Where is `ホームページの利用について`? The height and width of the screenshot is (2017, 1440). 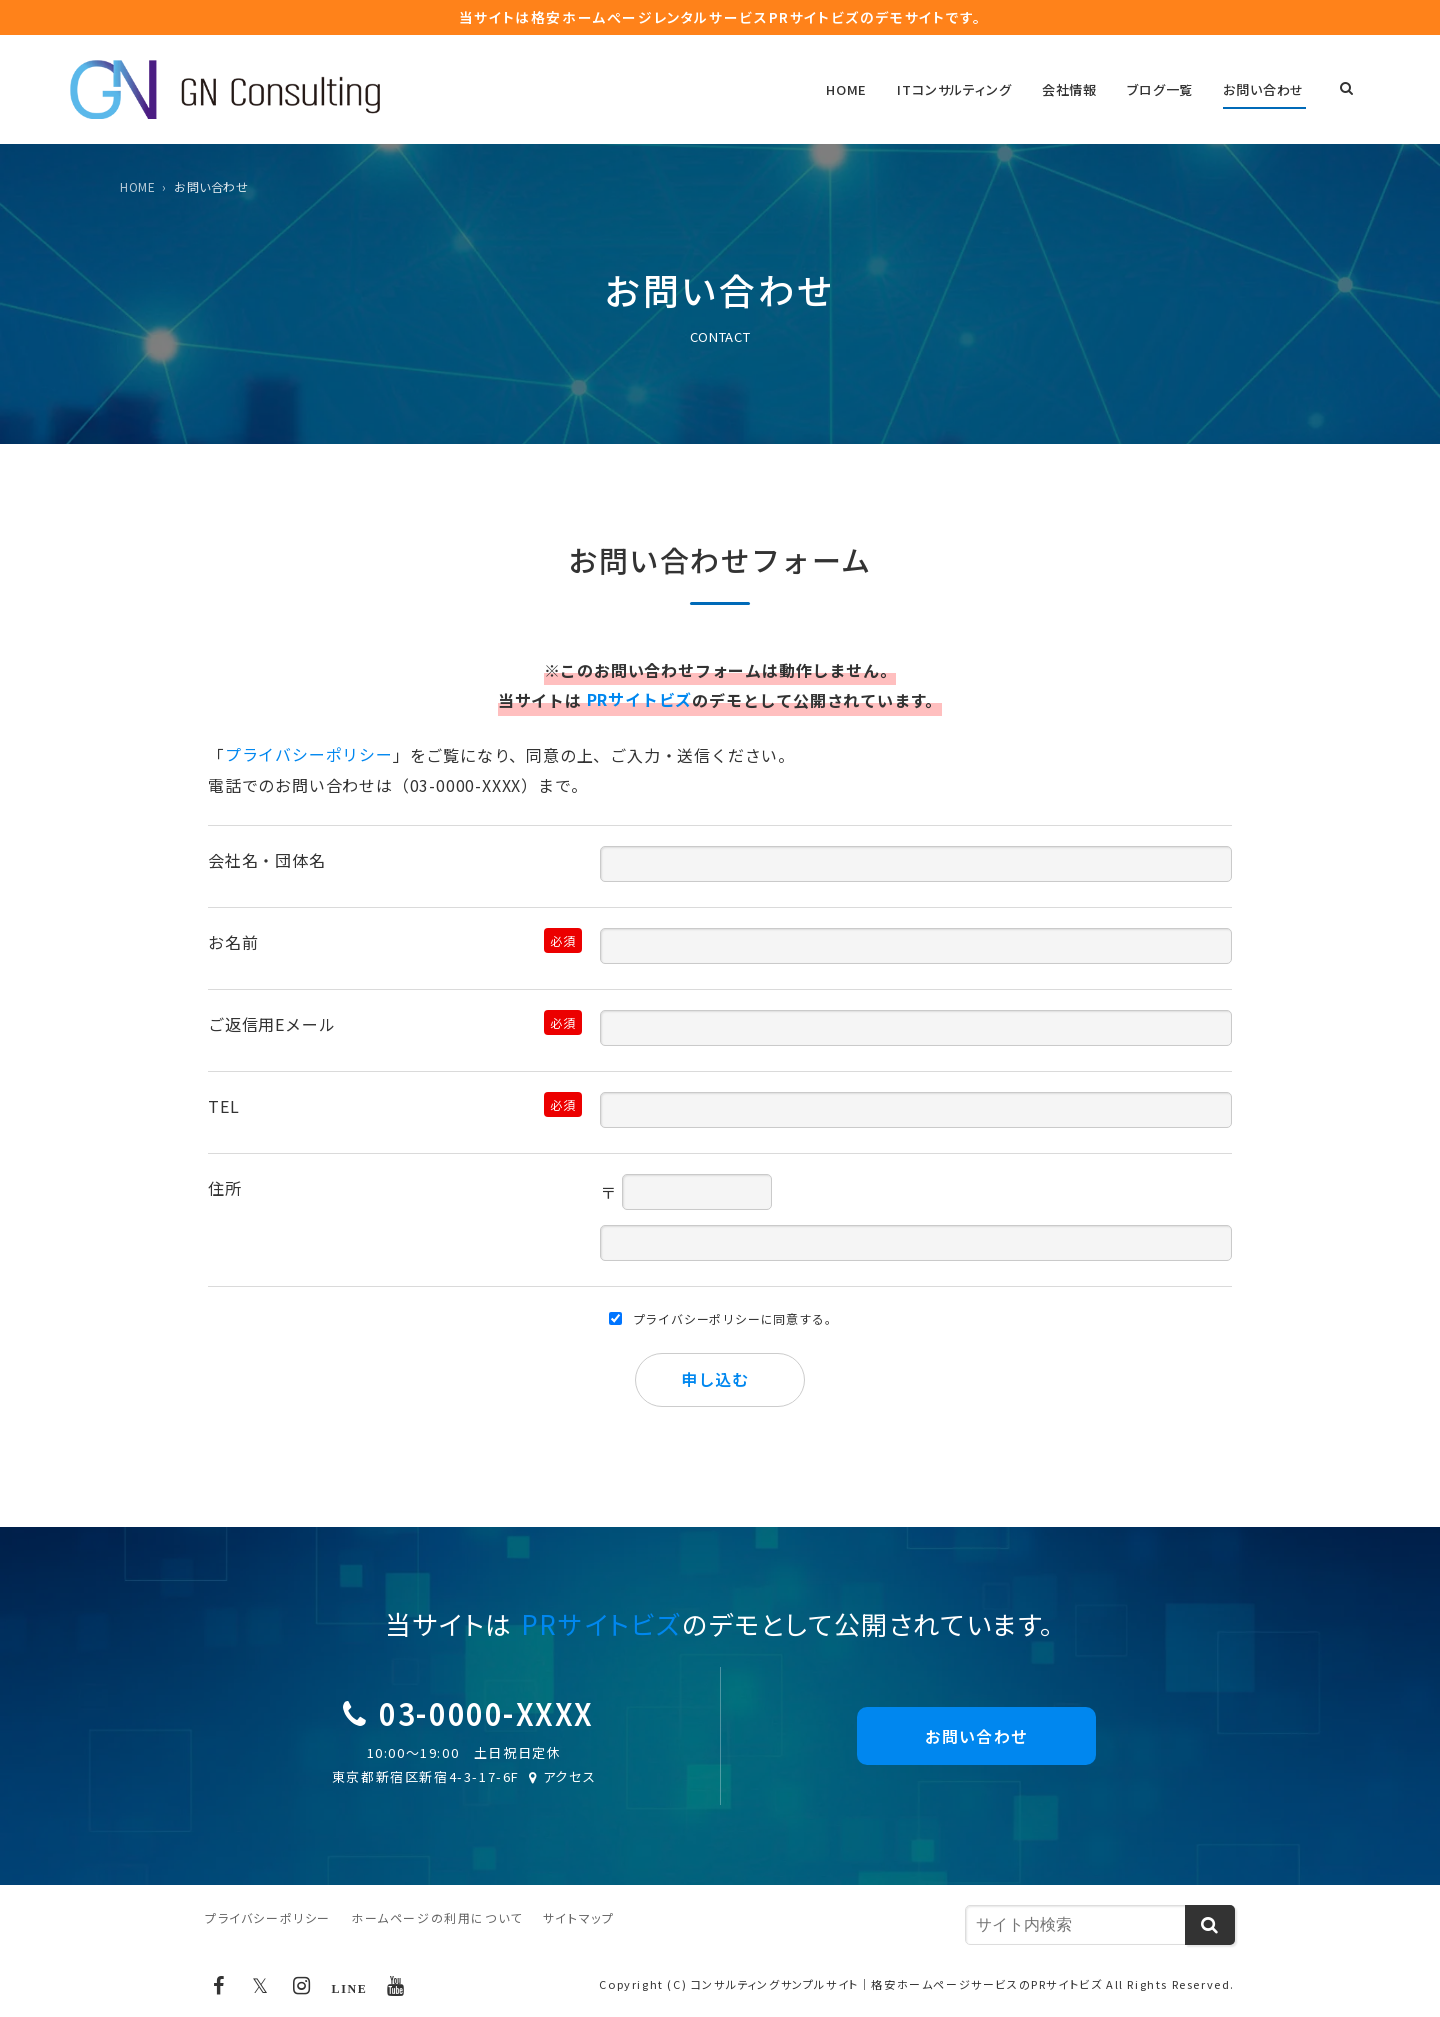 ホームページの利用について is located at coordinates (437, 1918).